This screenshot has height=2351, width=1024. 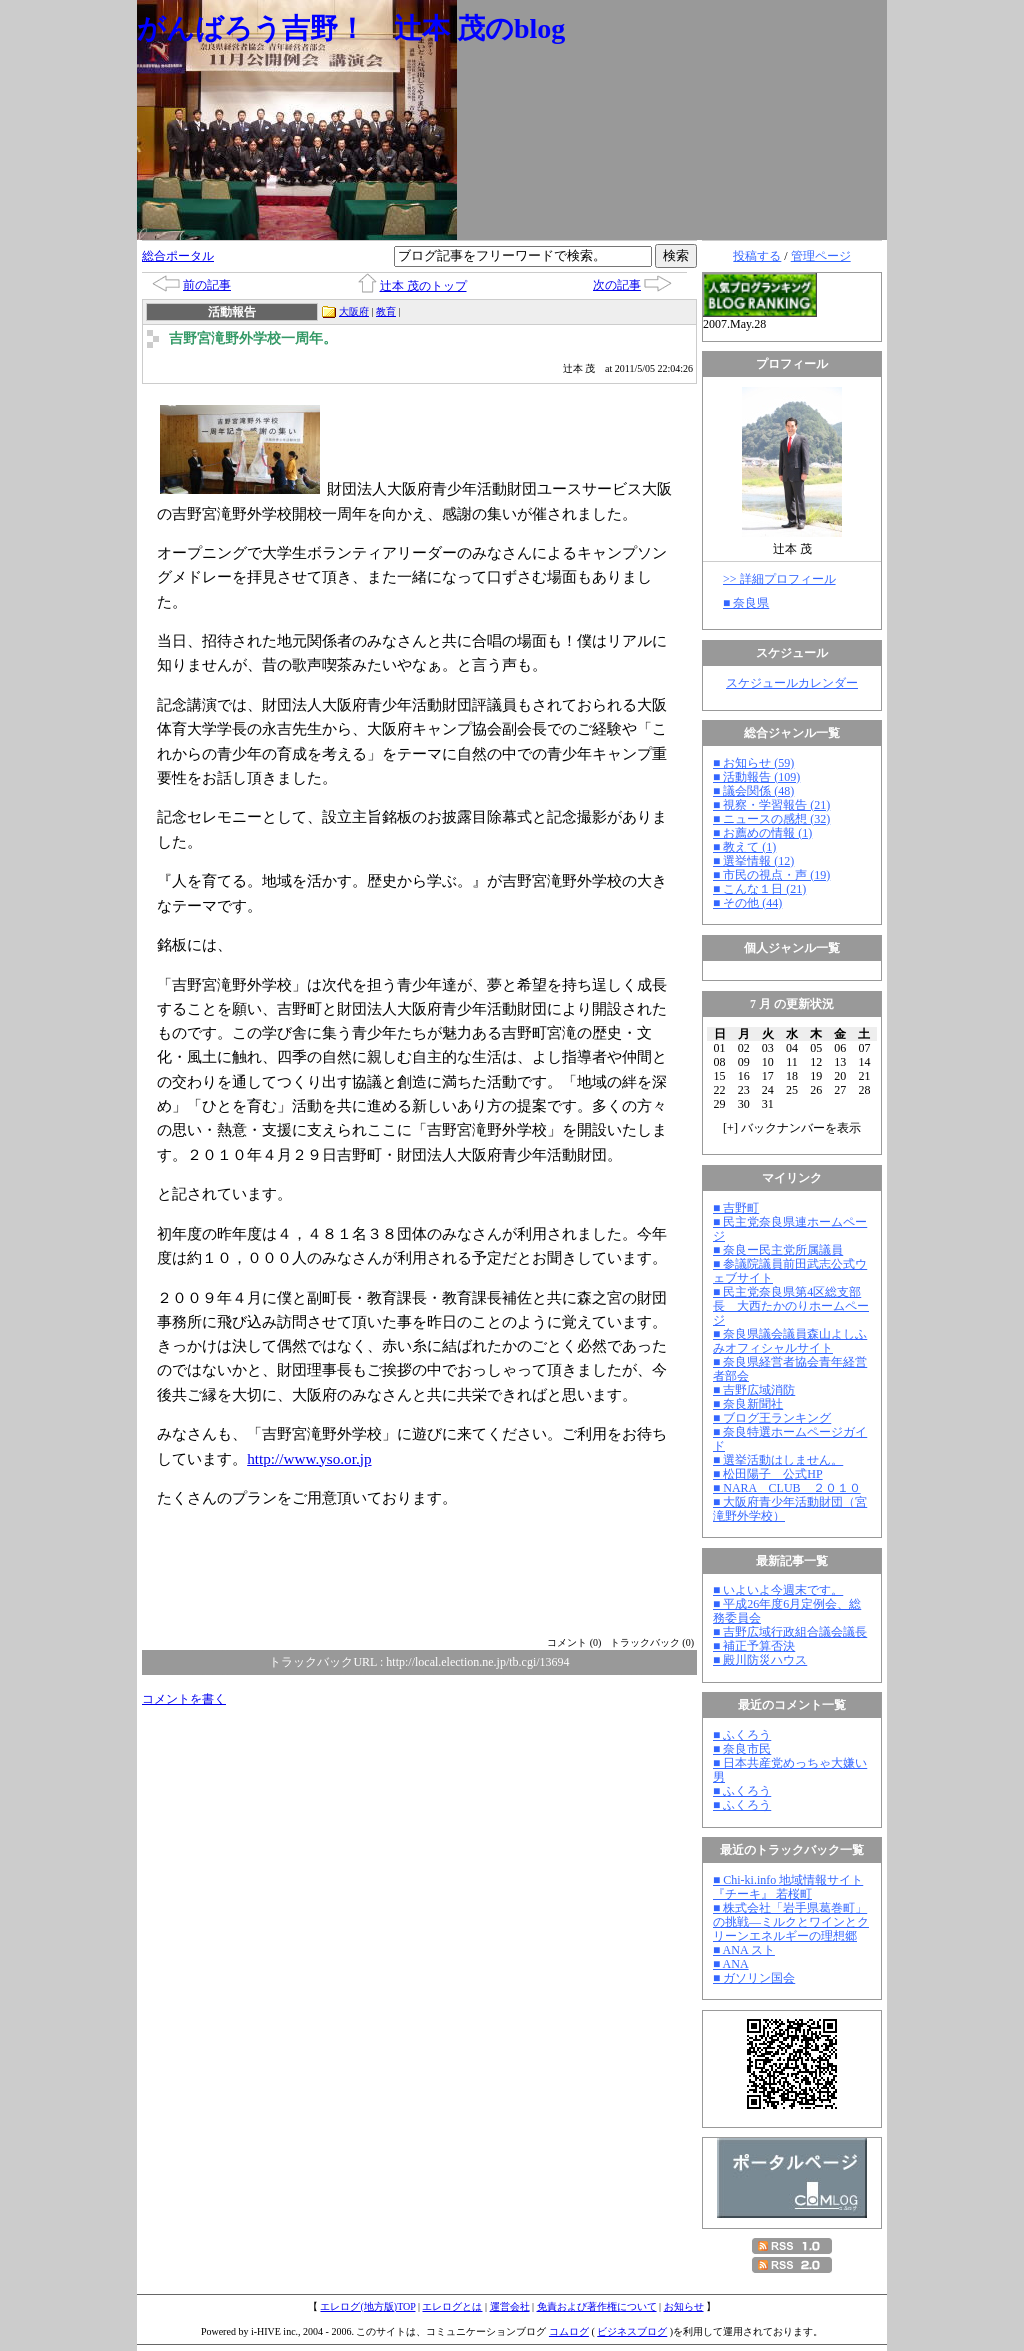 What do you see at coordinates (754, 1978) in the screenshot?
I see `■ ガソリン国会` at bounding box center [754, 1978].